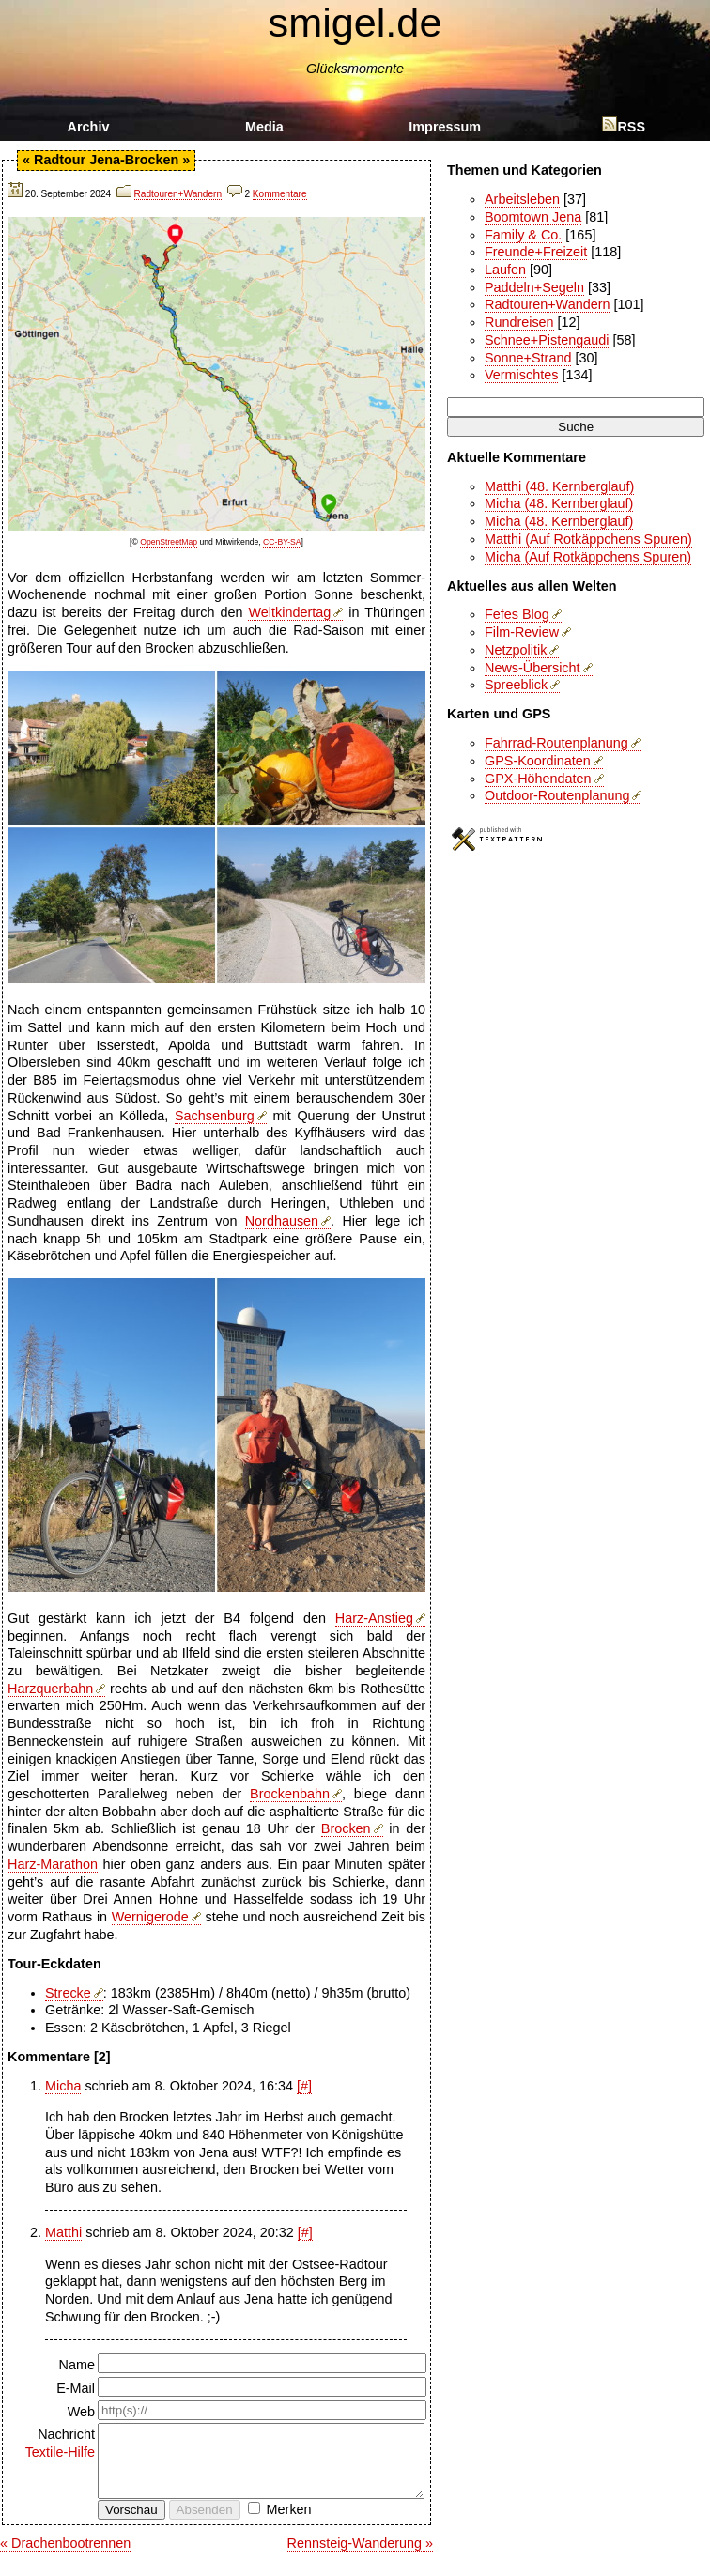 Image resolution: width=710 pixels, height=2576 pixels. Describe the element at coordinates (106, 159) in the screenshot. I see `Radtour Jena-Brocken` at that location.